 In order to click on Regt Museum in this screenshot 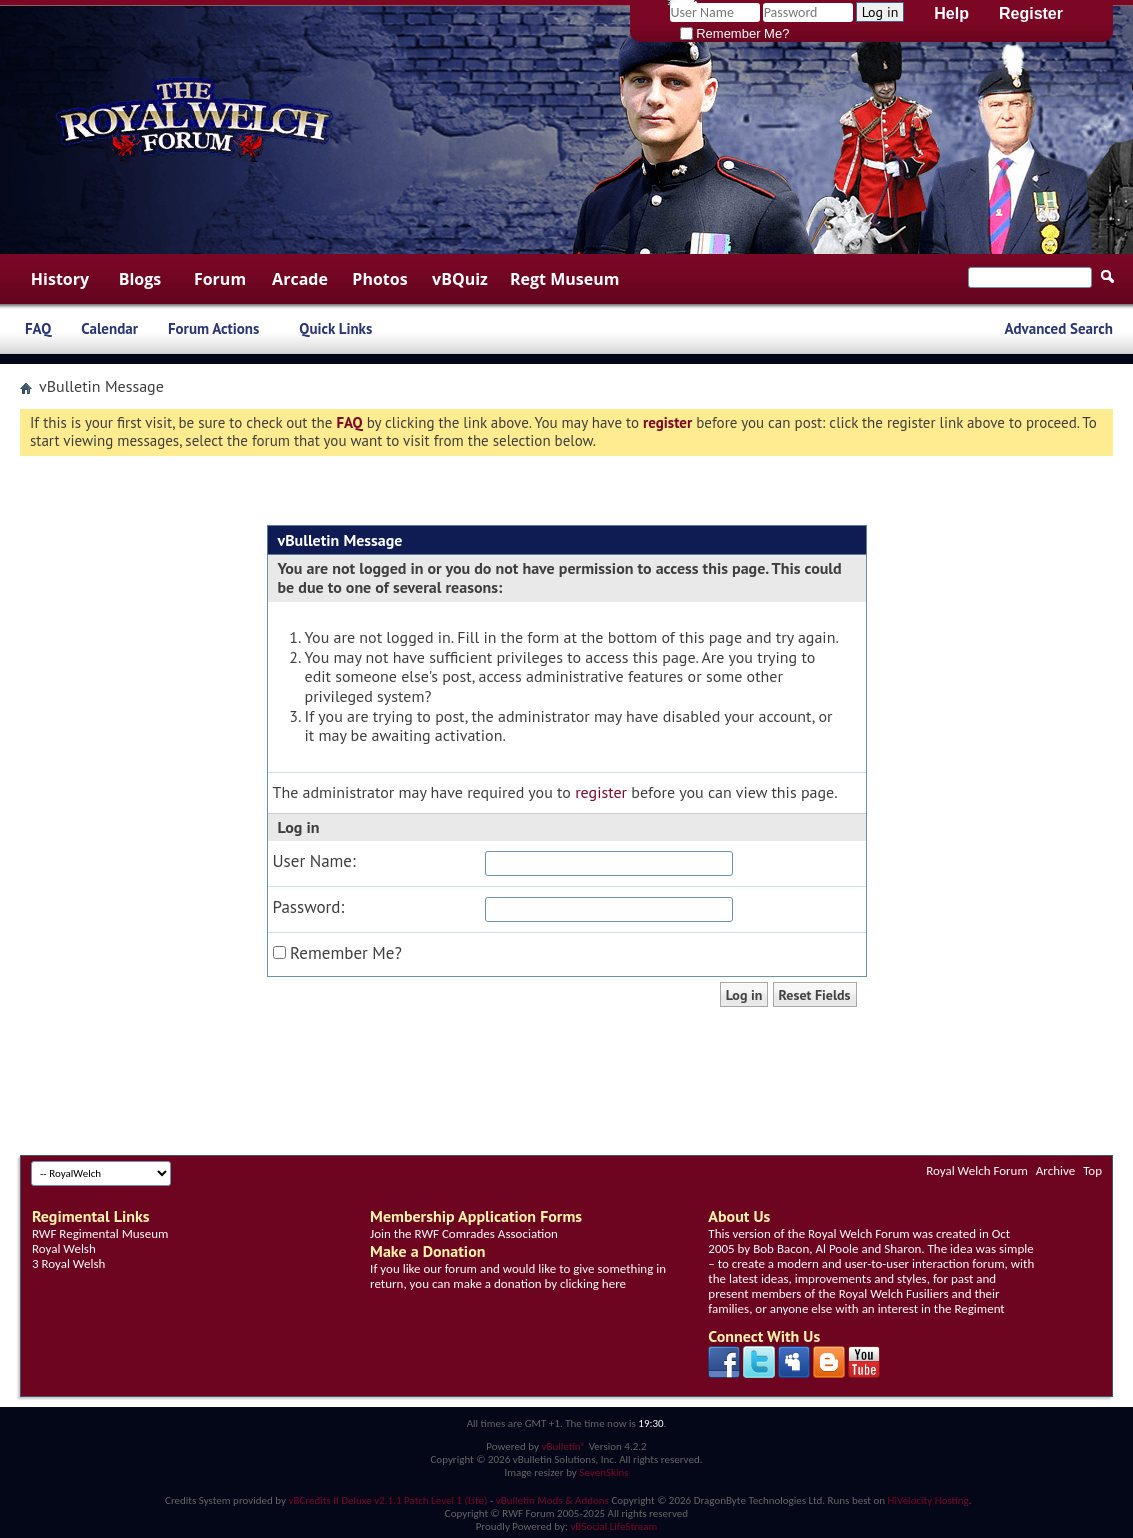, I will do `click(564, 279)`.